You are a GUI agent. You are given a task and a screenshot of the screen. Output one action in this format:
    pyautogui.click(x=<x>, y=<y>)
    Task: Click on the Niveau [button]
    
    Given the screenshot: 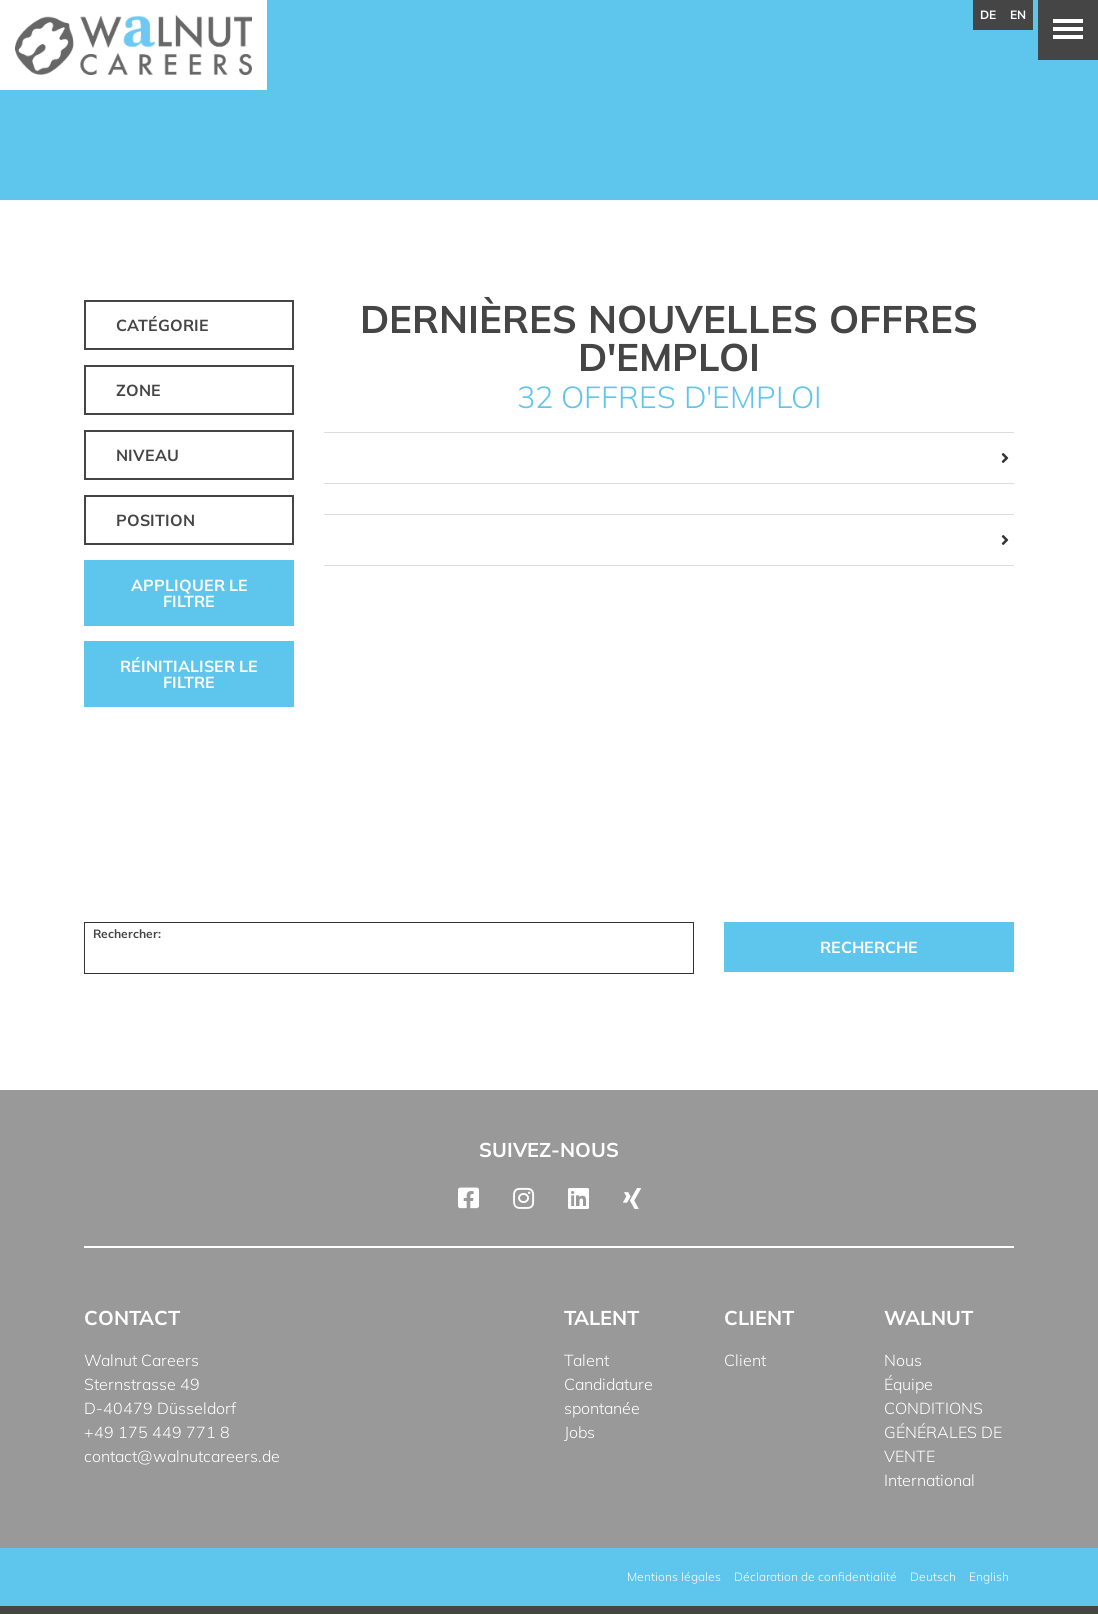 What is the action you would take?
    pyautogui.click(x=147, y=455)
    